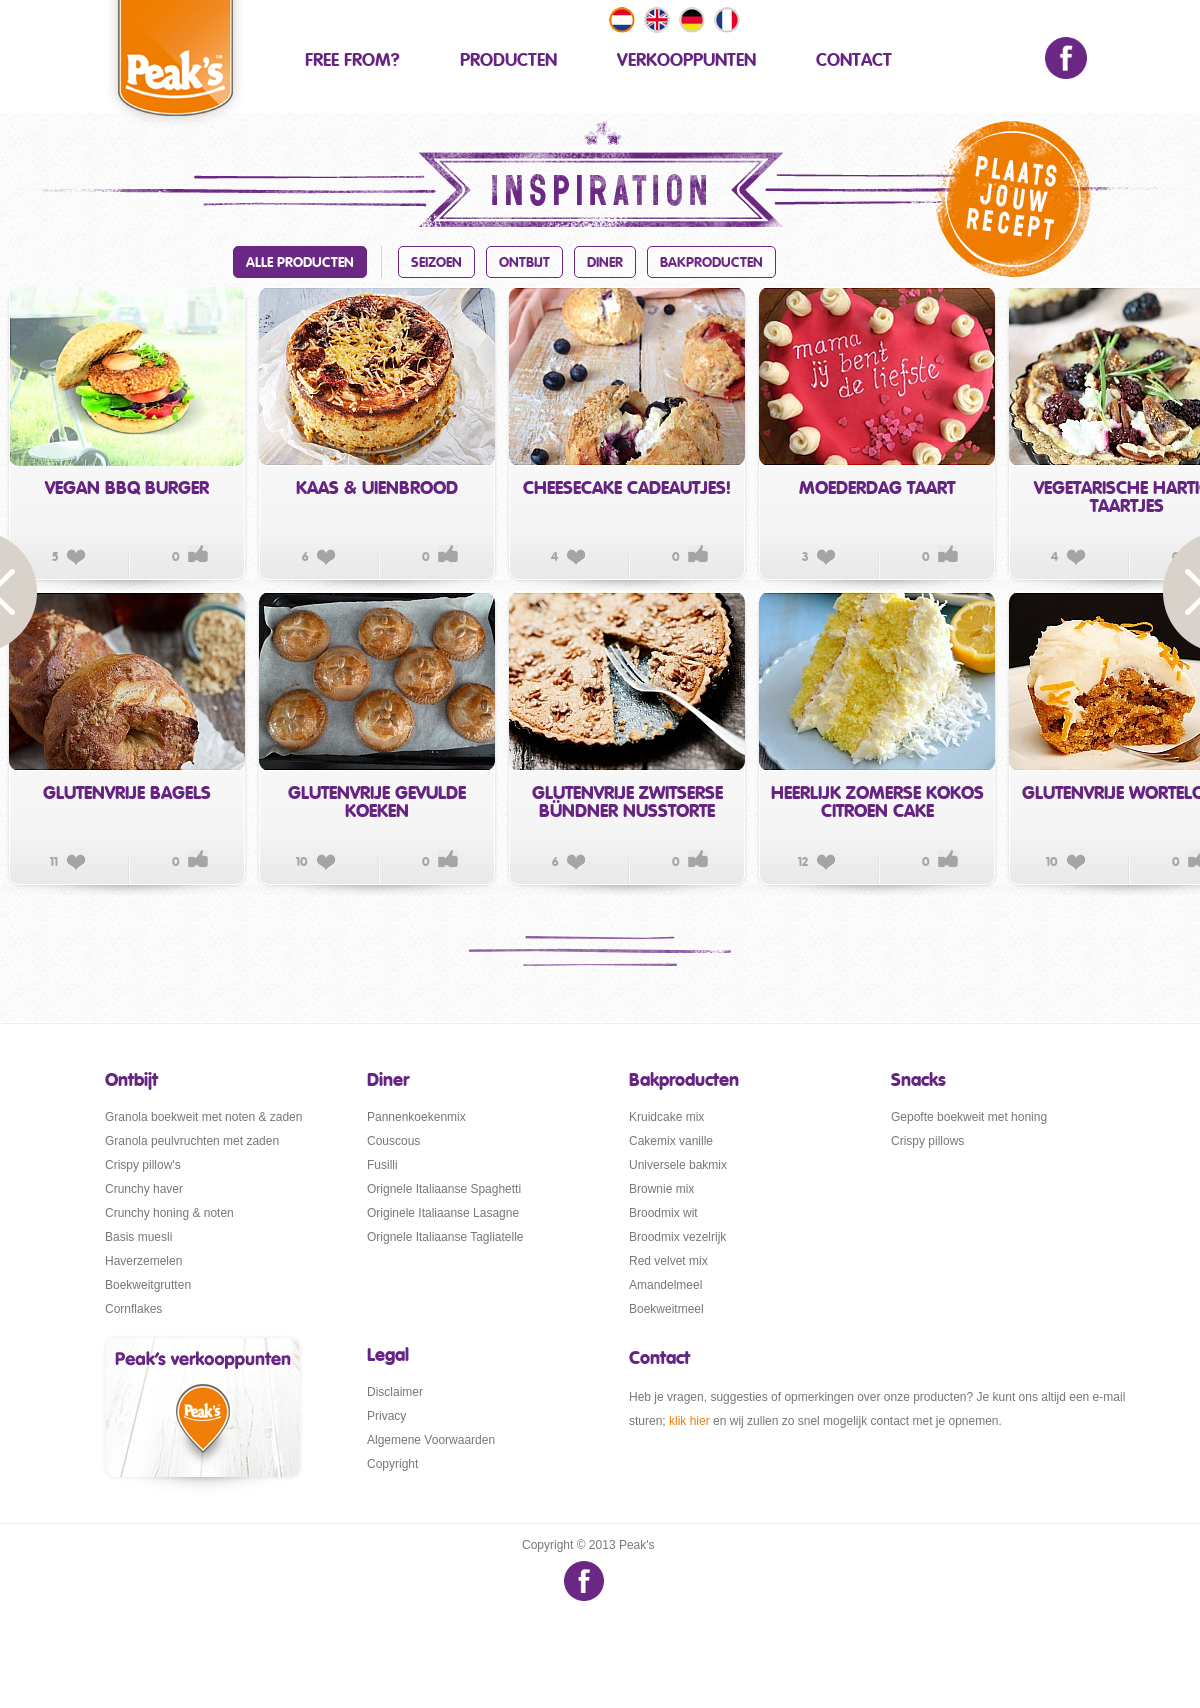 The height and width of the screenshot is (1708, 1200). What do you see at coordinates (666, 1117) in the screenshot?
I see `Kruidcake mix` at bounding box center [666, 1117].